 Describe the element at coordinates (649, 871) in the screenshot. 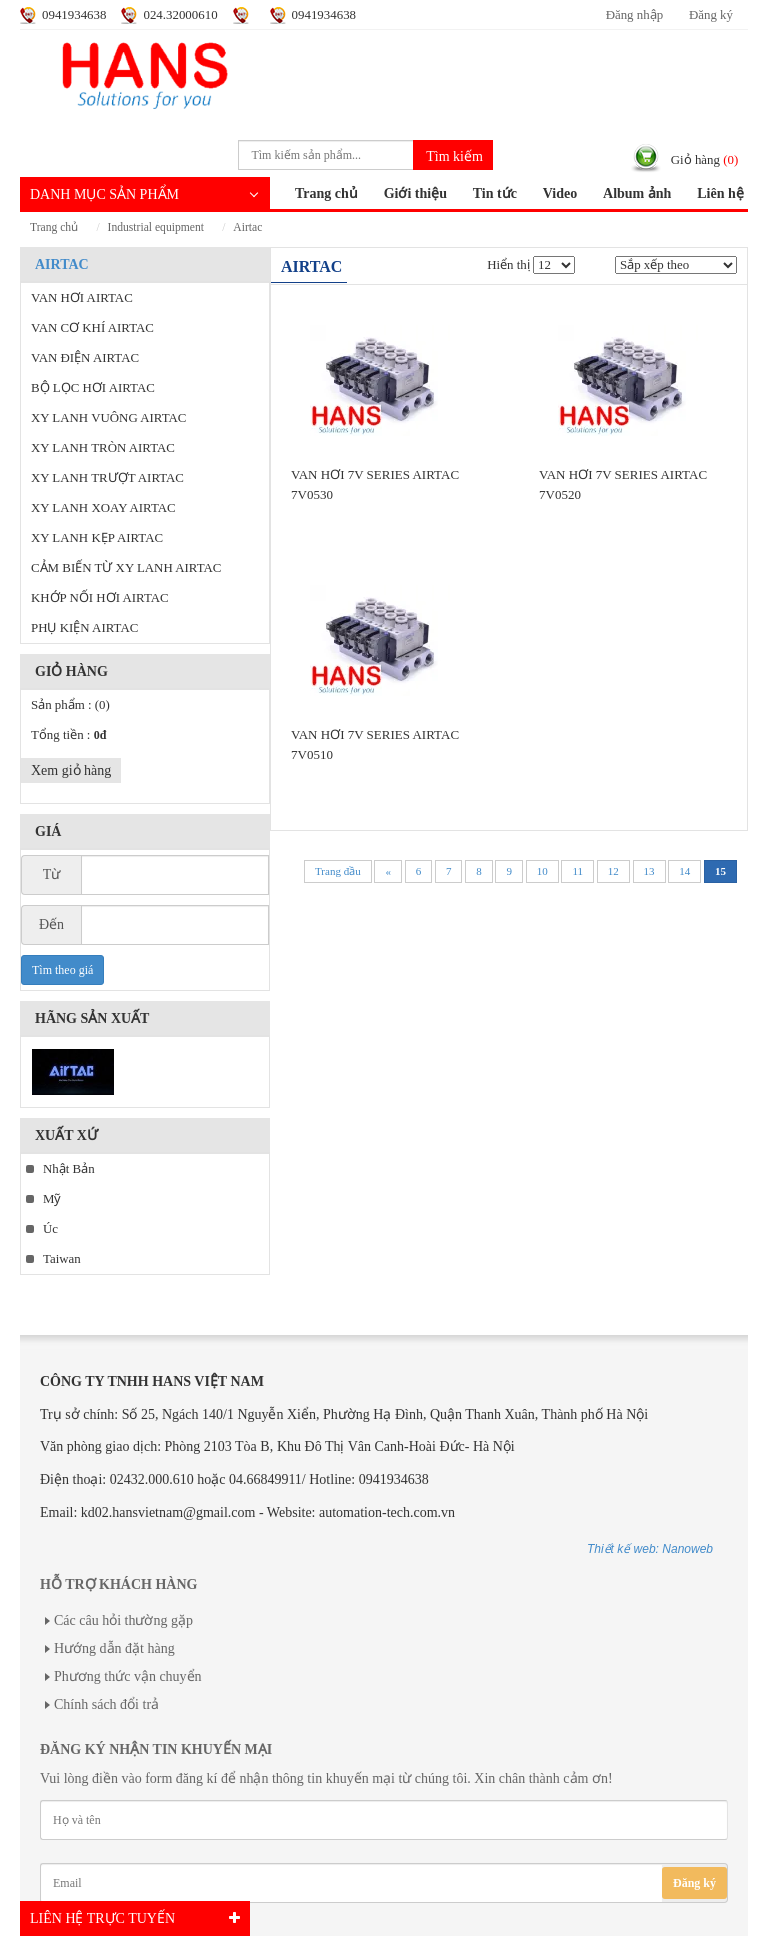

I see `13` at that location.